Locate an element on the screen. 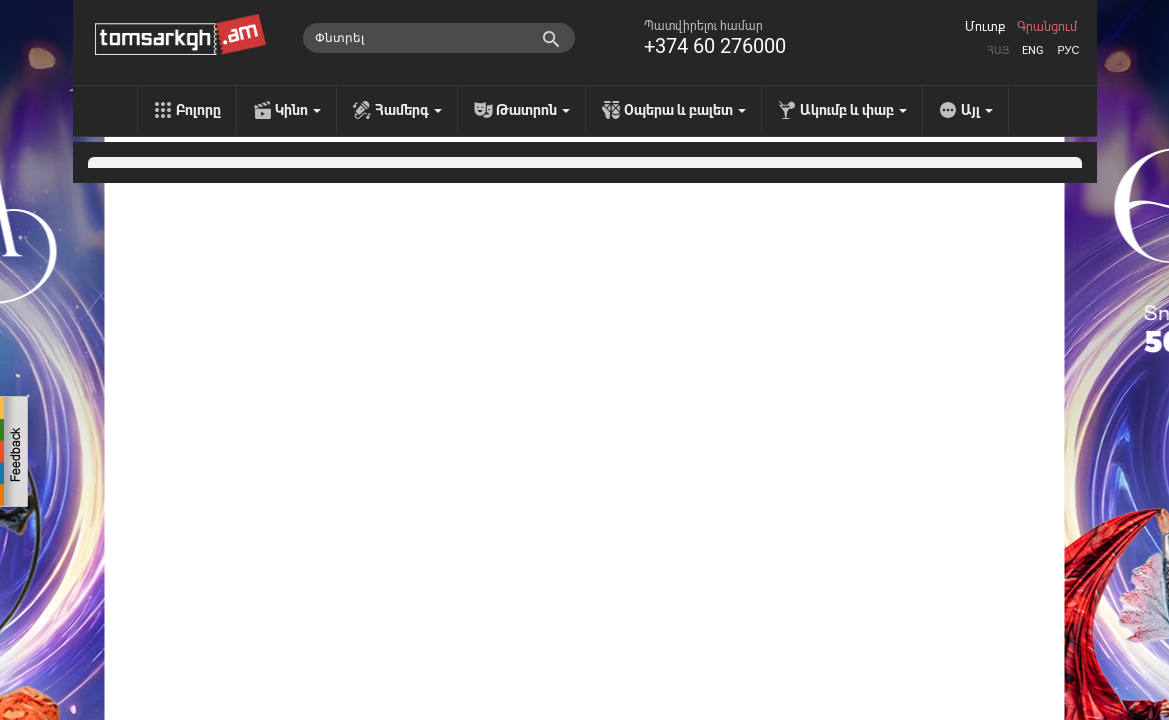  Թատրոն [menu] is located at coordinates (533, 110).